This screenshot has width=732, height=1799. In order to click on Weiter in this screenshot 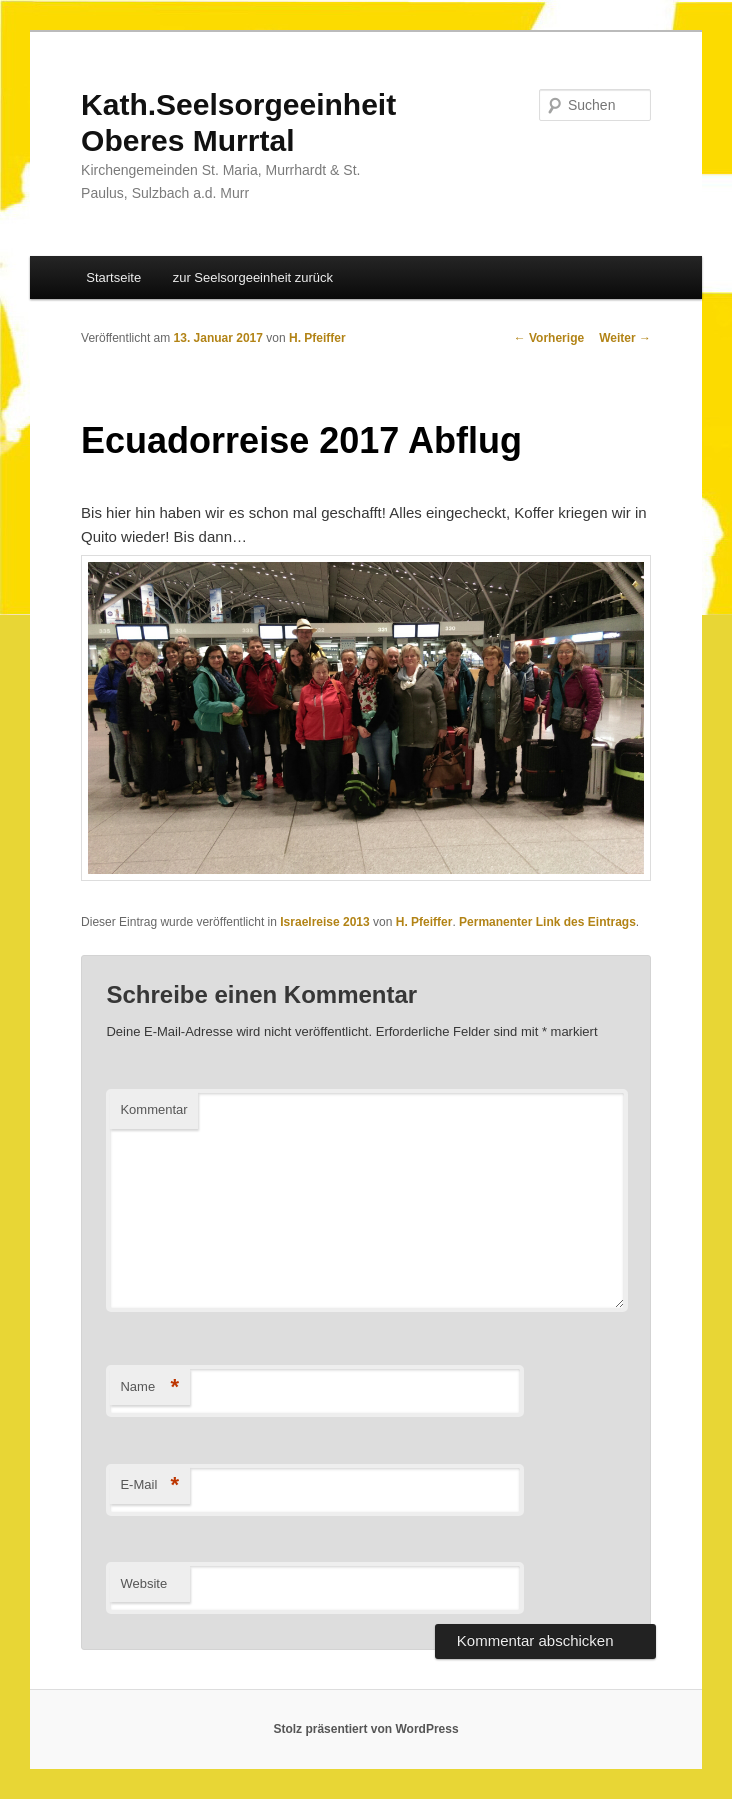, I will do `click(625, 338)`.